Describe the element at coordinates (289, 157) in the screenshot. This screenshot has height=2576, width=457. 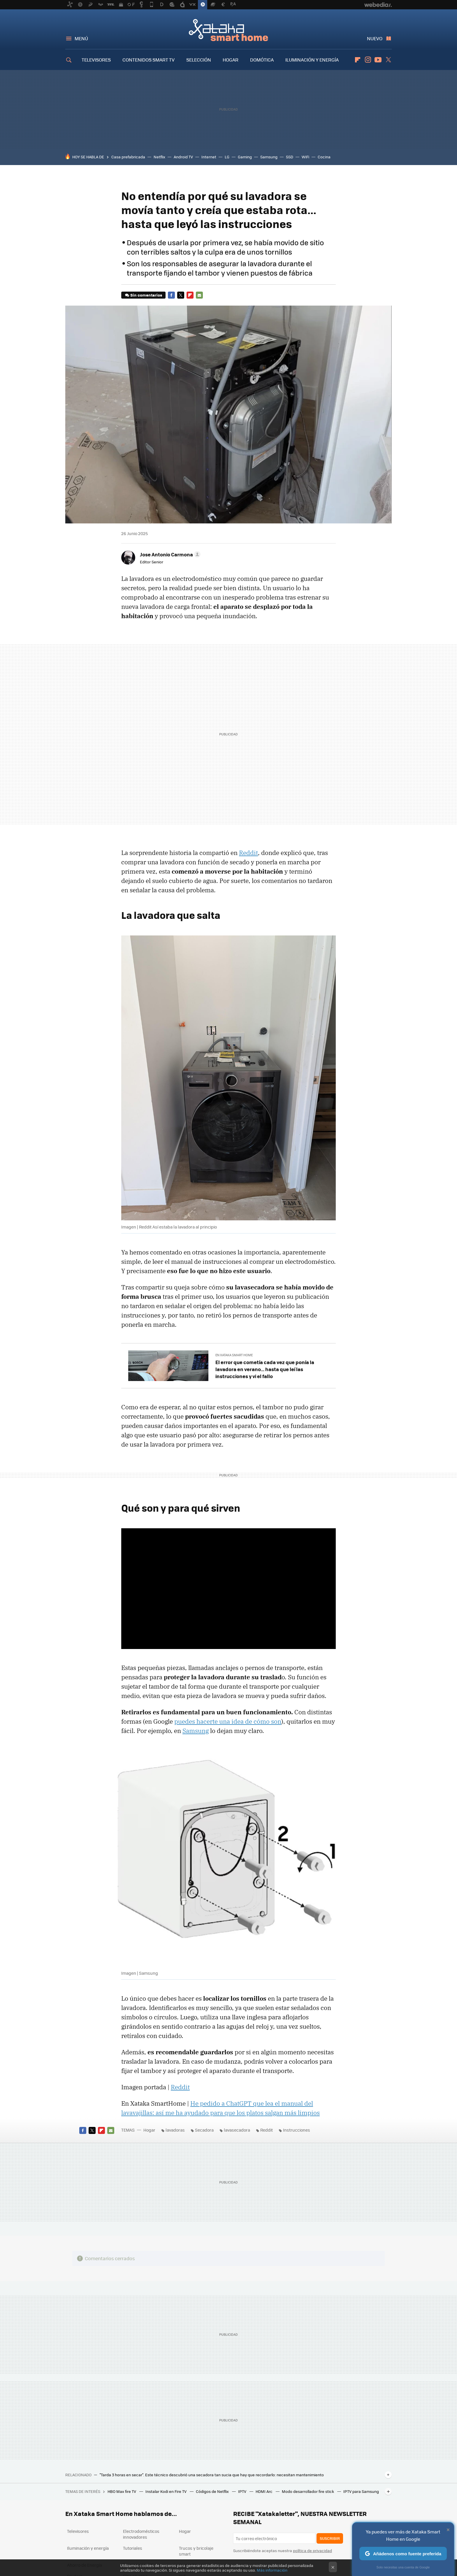
I see `SSD` at that location.